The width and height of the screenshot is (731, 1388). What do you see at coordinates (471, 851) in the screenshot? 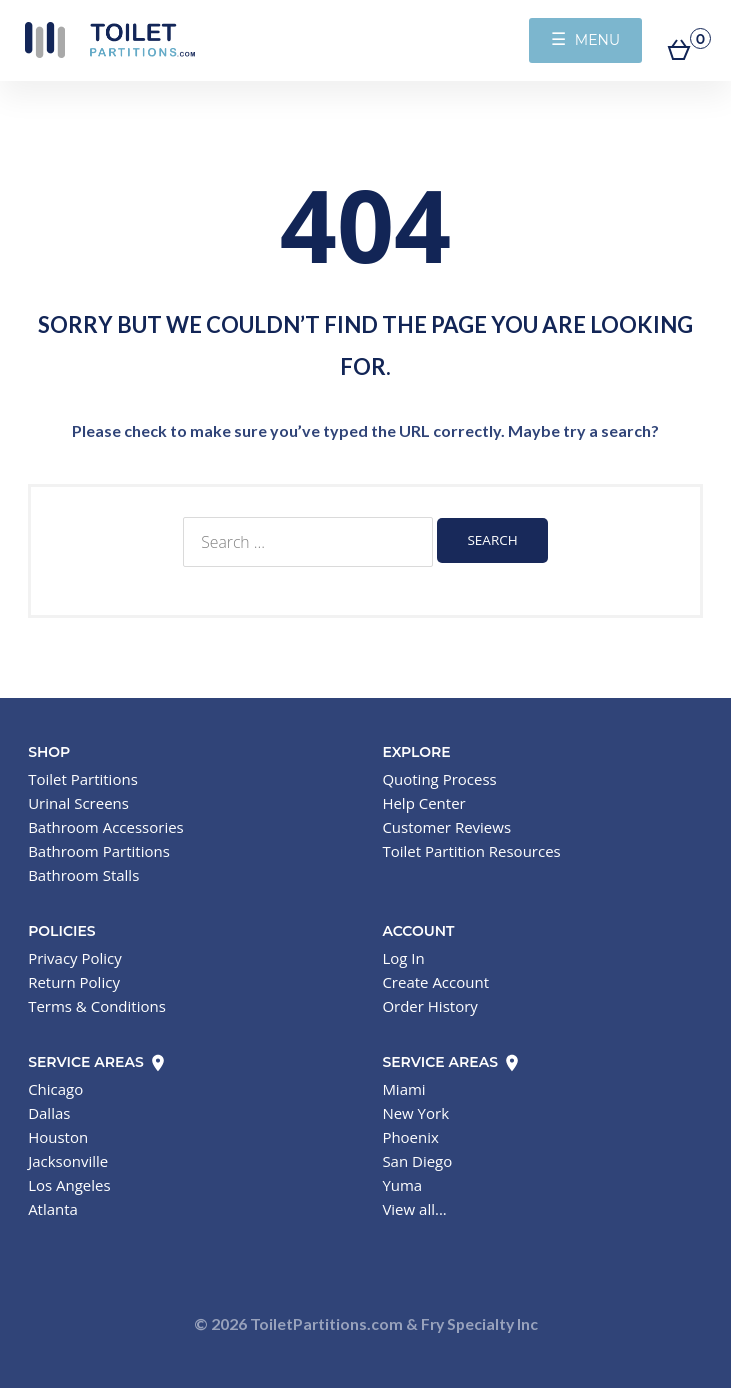
I see `Toilet Partition Resources` at bounding box center [471, 851].